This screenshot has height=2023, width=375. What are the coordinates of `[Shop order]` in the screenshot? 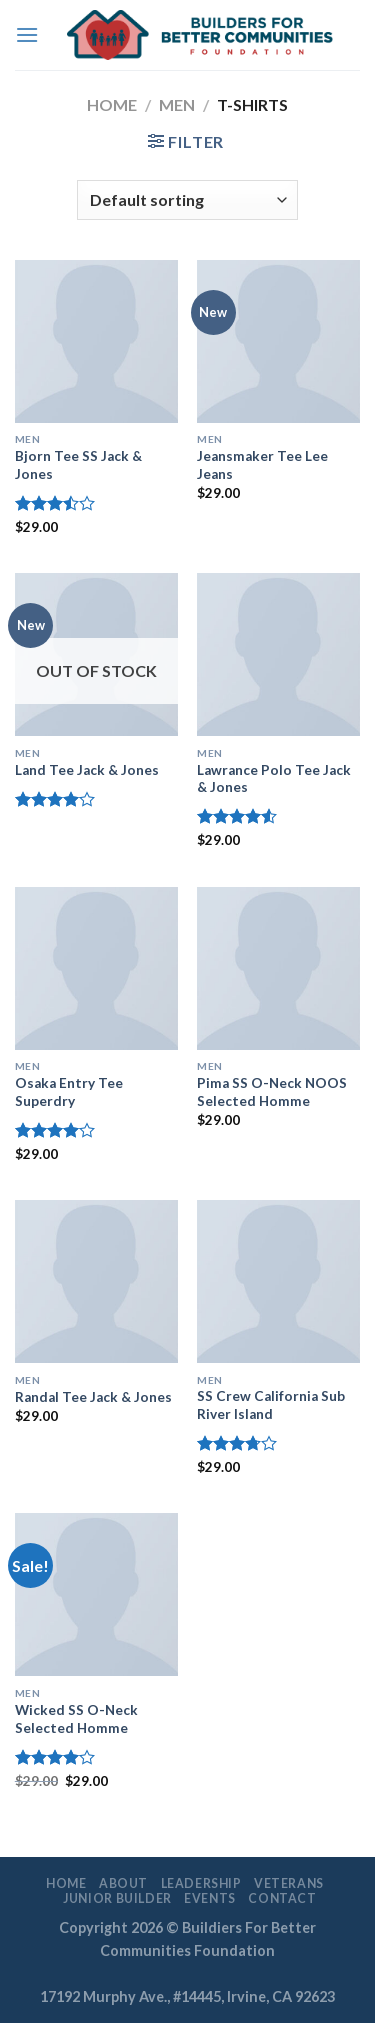 It's located at (187, 200).